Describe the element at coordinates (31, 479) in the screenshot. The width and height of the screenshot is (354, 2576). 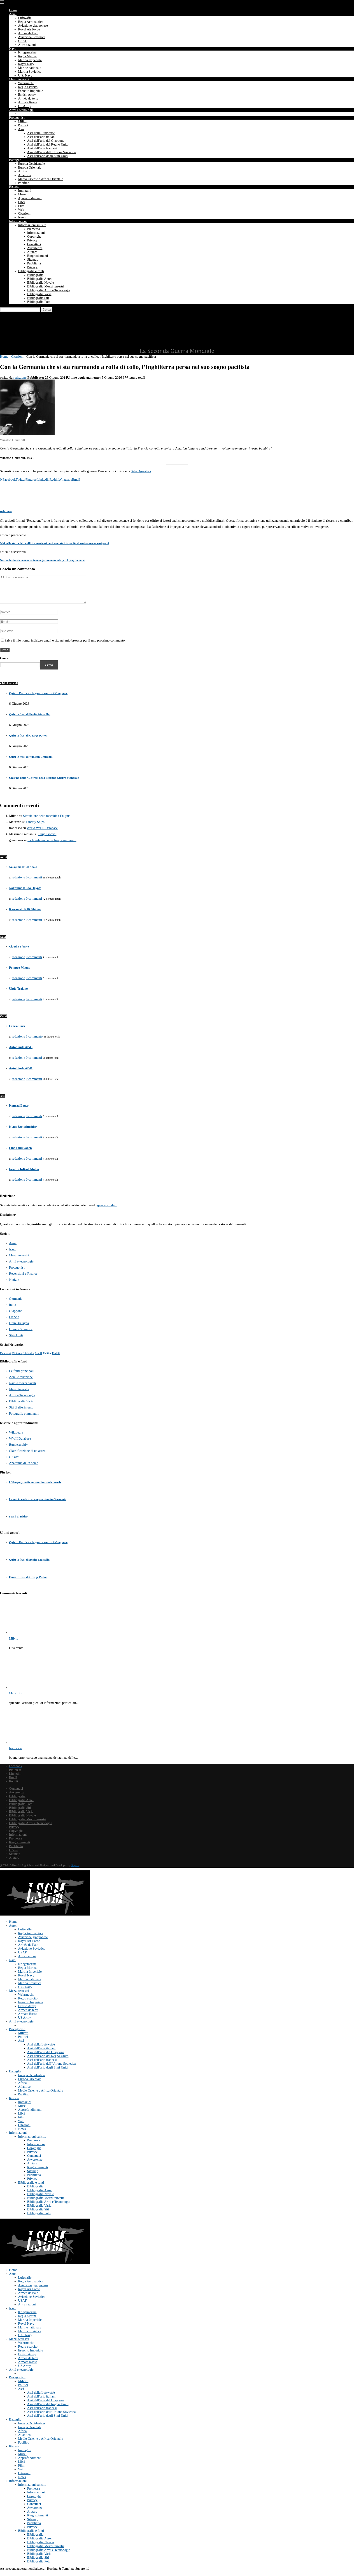
I see `[Pin to Pinterest]` at that location.